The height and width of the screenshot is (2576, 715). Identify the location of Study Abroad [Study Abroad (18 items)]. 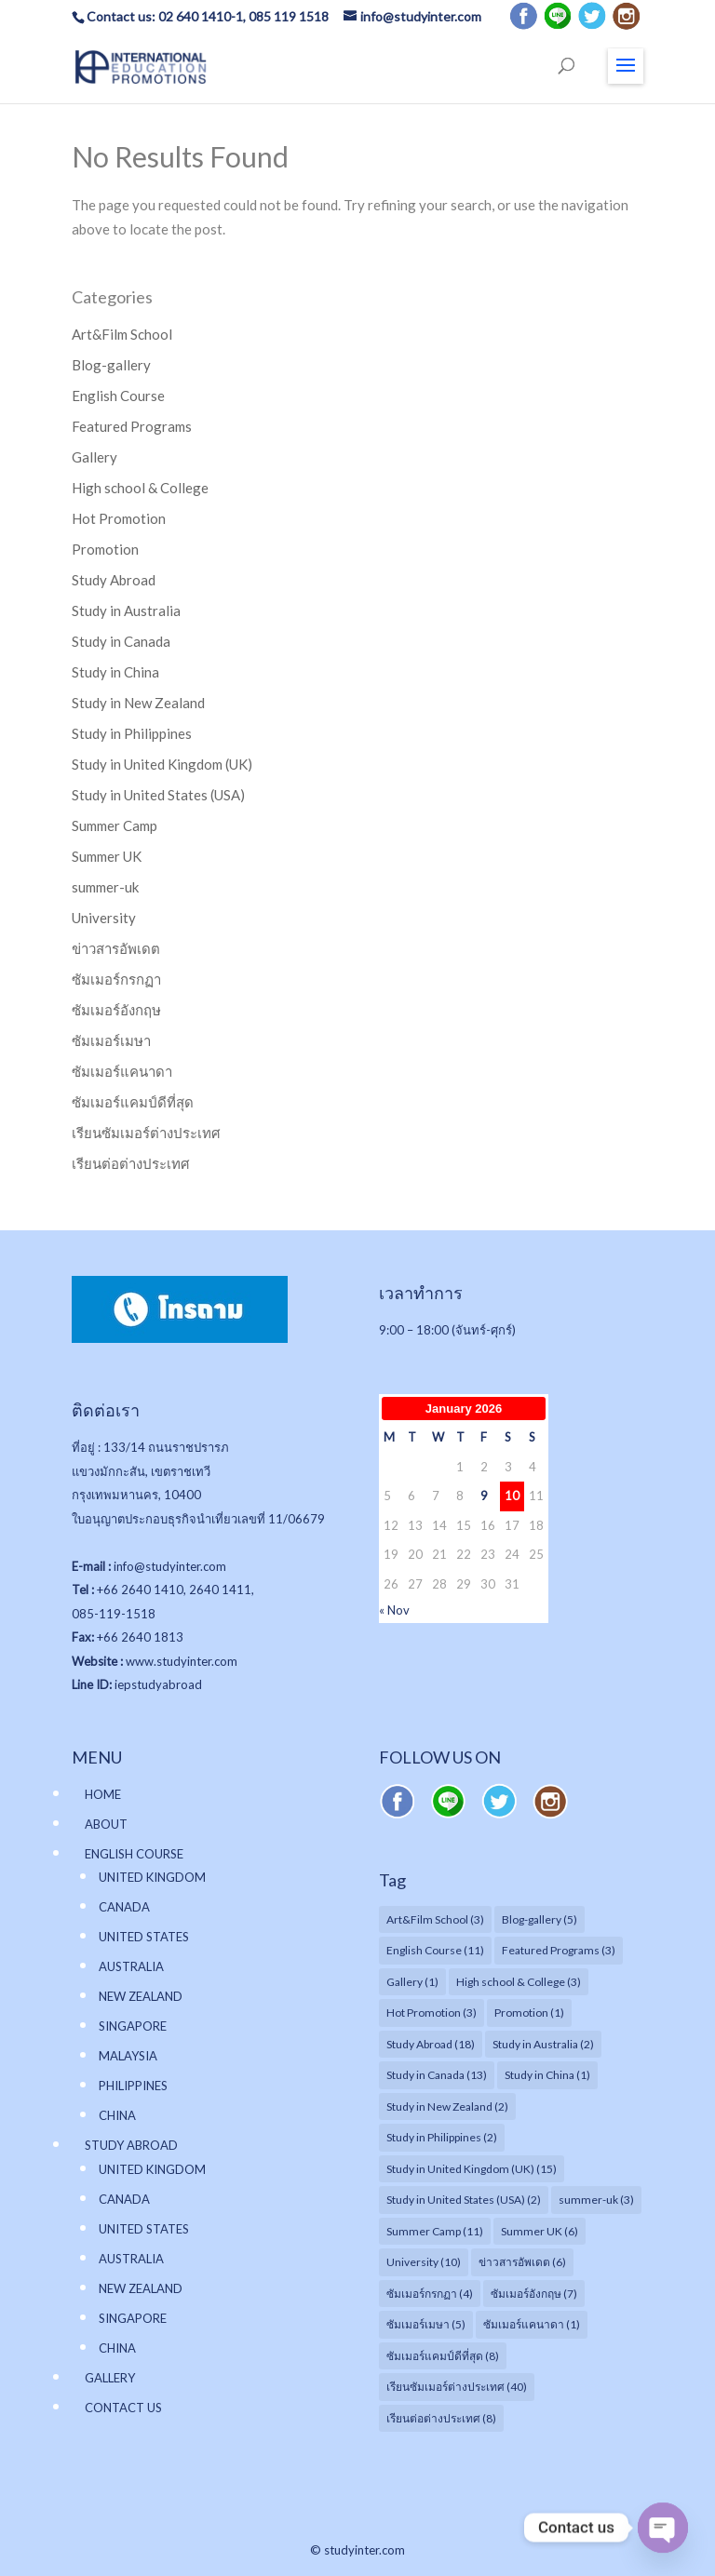
(430, 2044).